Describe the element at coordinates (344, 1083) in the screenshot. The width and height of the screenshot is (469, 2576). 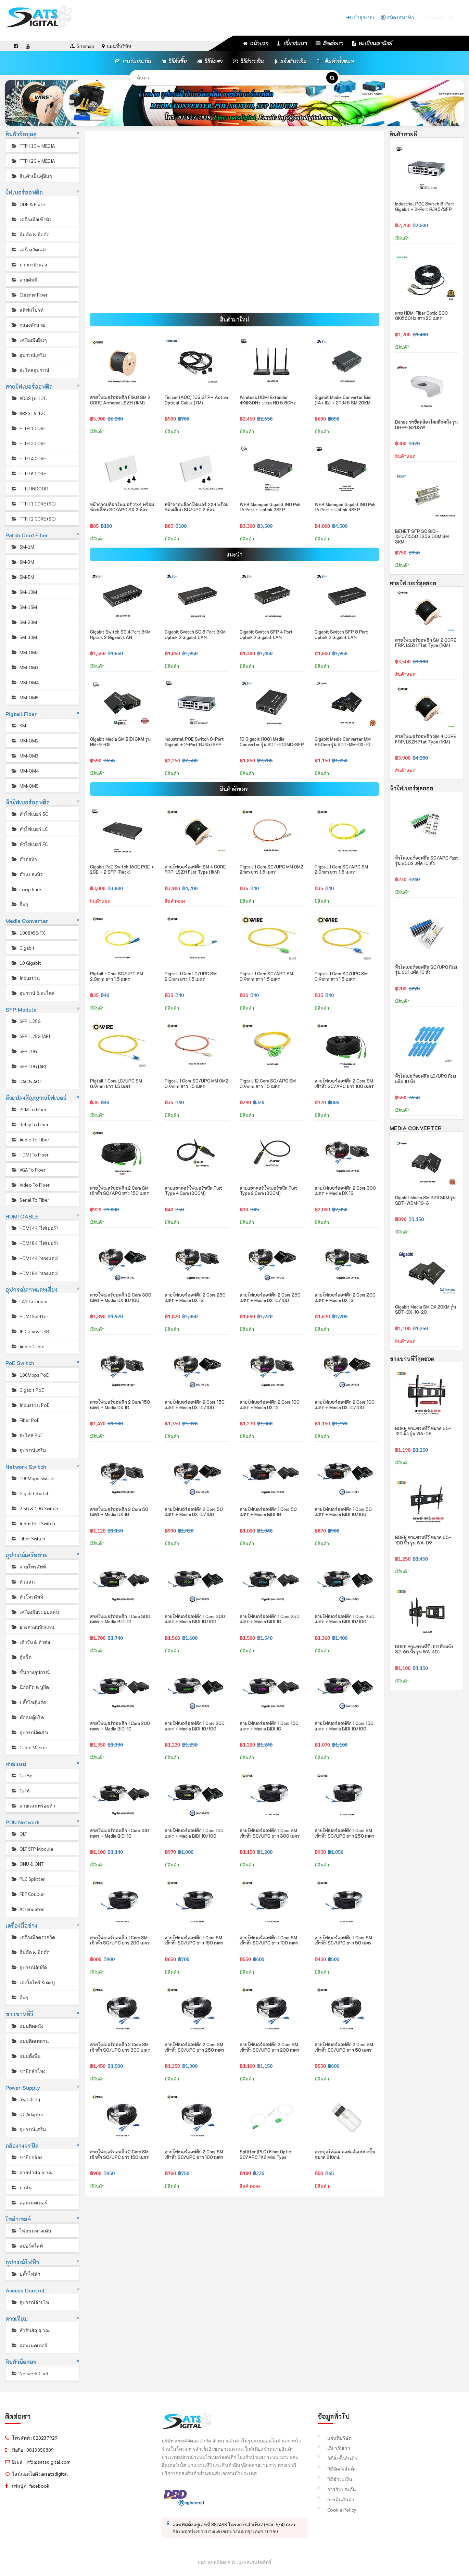
I see `สายไฟเบอร์ออฟติก 2 Core SM เข้าหัว SC/APC ยาว 100 เมตร` at that location.